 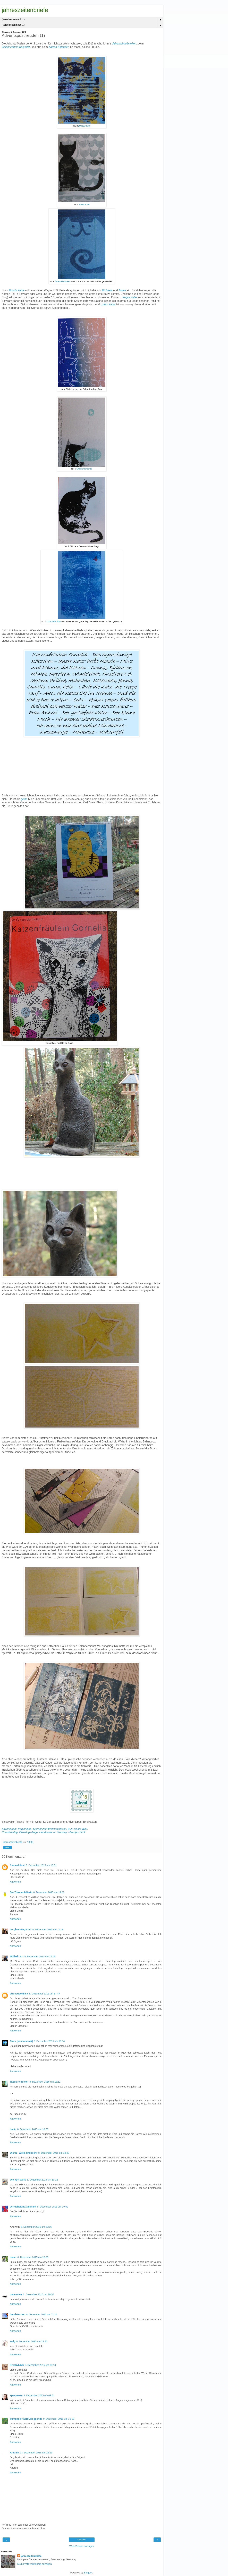 I want to click on 8. Dezember 2015 um 17:47, so click(x=44, y=1993).